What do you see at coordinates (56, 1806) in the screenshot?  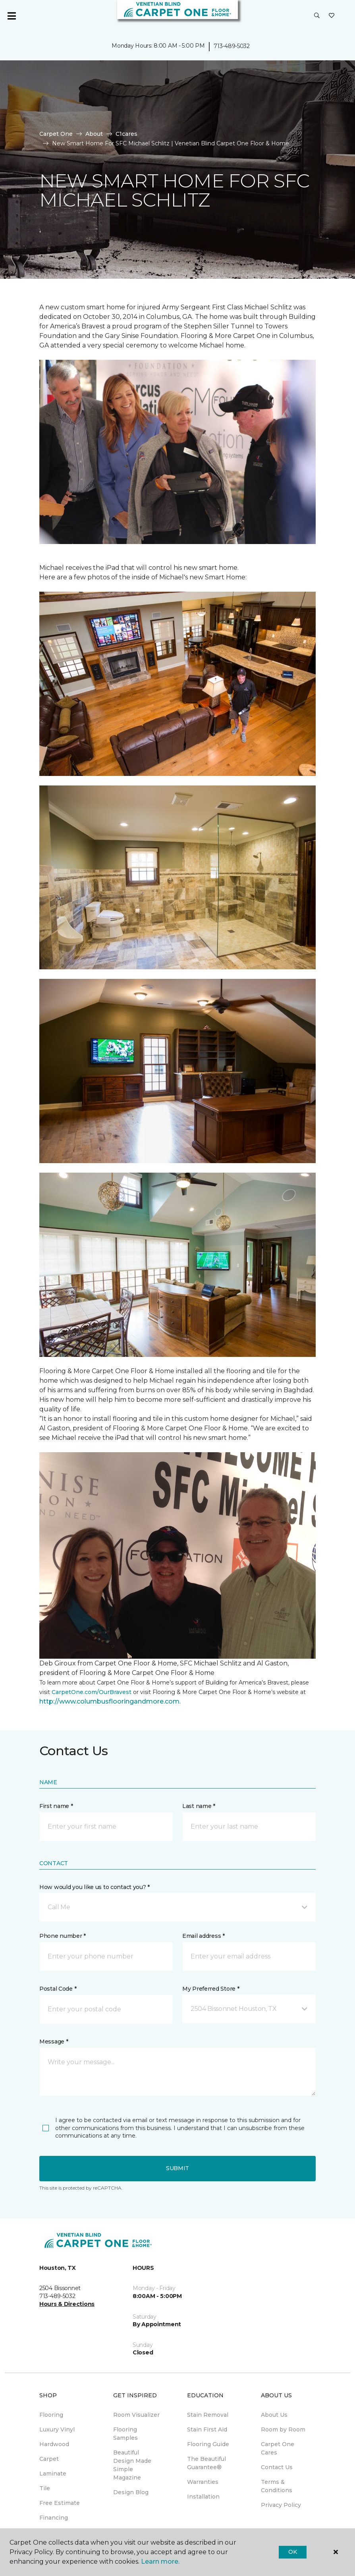 I see `First name *` at bounding box center [56, 1806].